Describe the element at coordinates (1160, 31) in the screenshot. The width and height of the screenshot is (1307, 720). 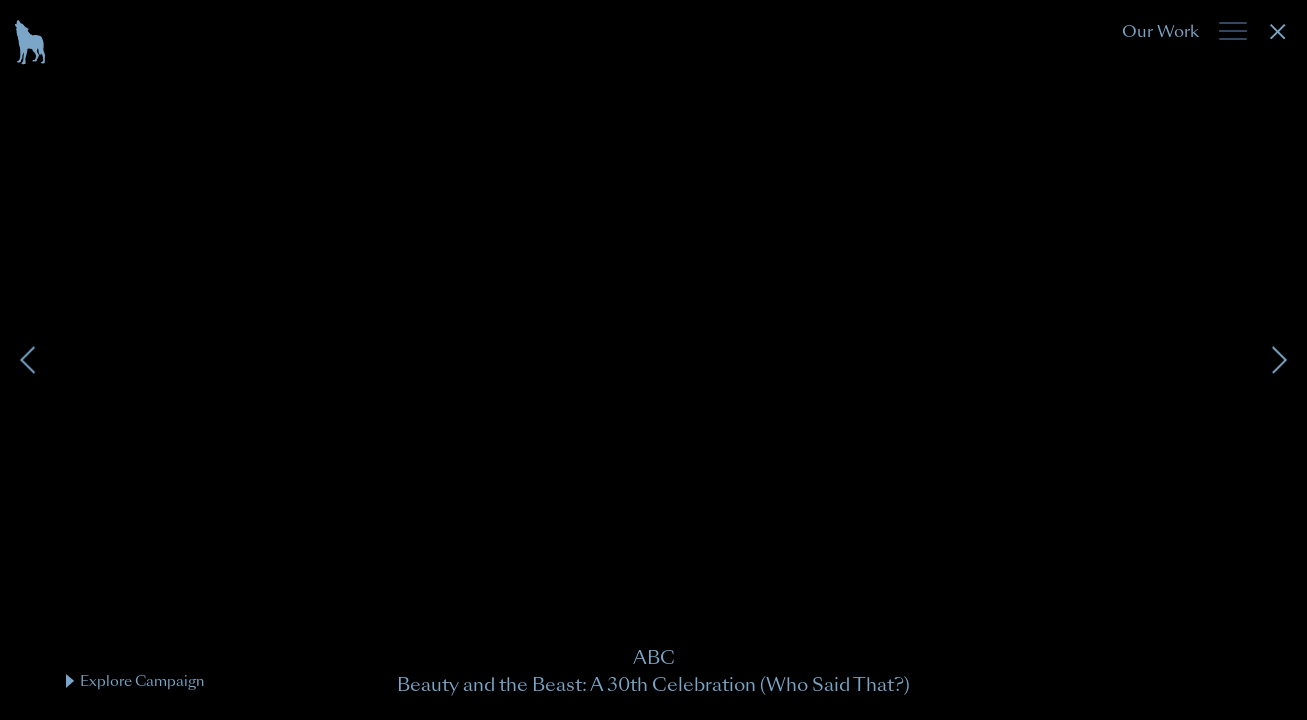
I see `Our Work` at that location.